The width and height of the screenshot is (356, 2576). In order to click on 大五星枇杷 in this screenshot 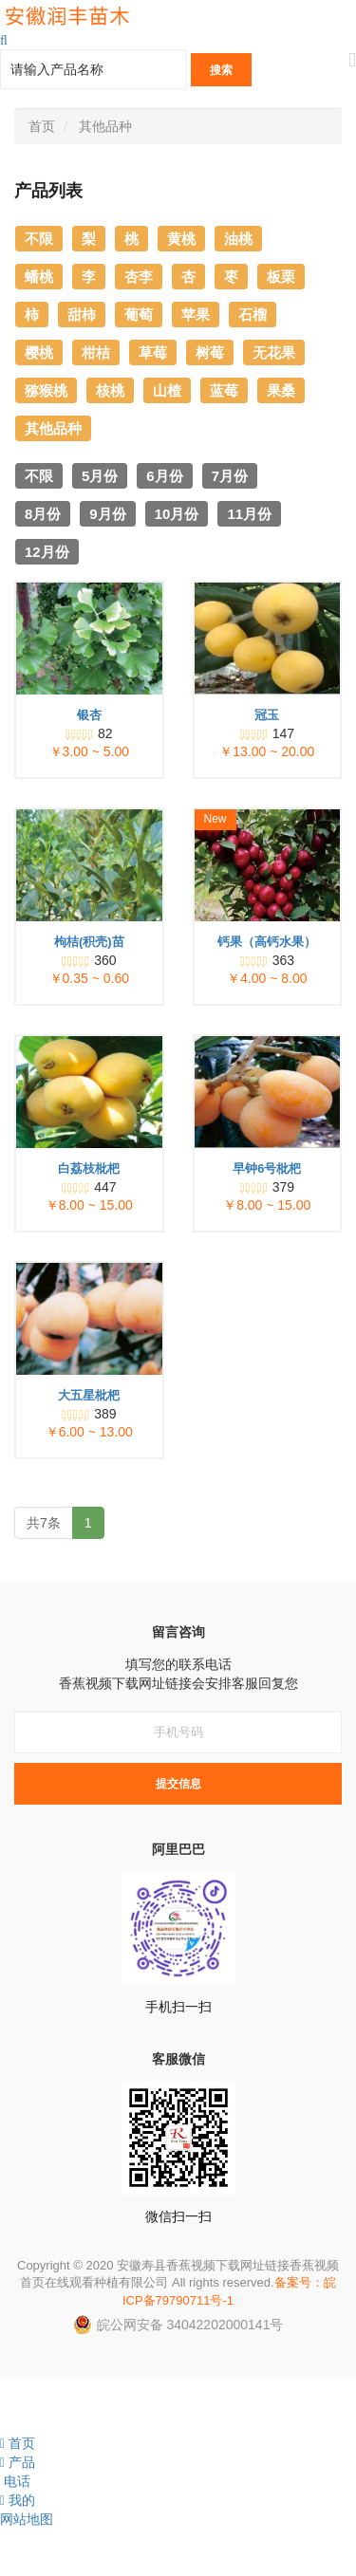, I will do `click(89, 1395)`.